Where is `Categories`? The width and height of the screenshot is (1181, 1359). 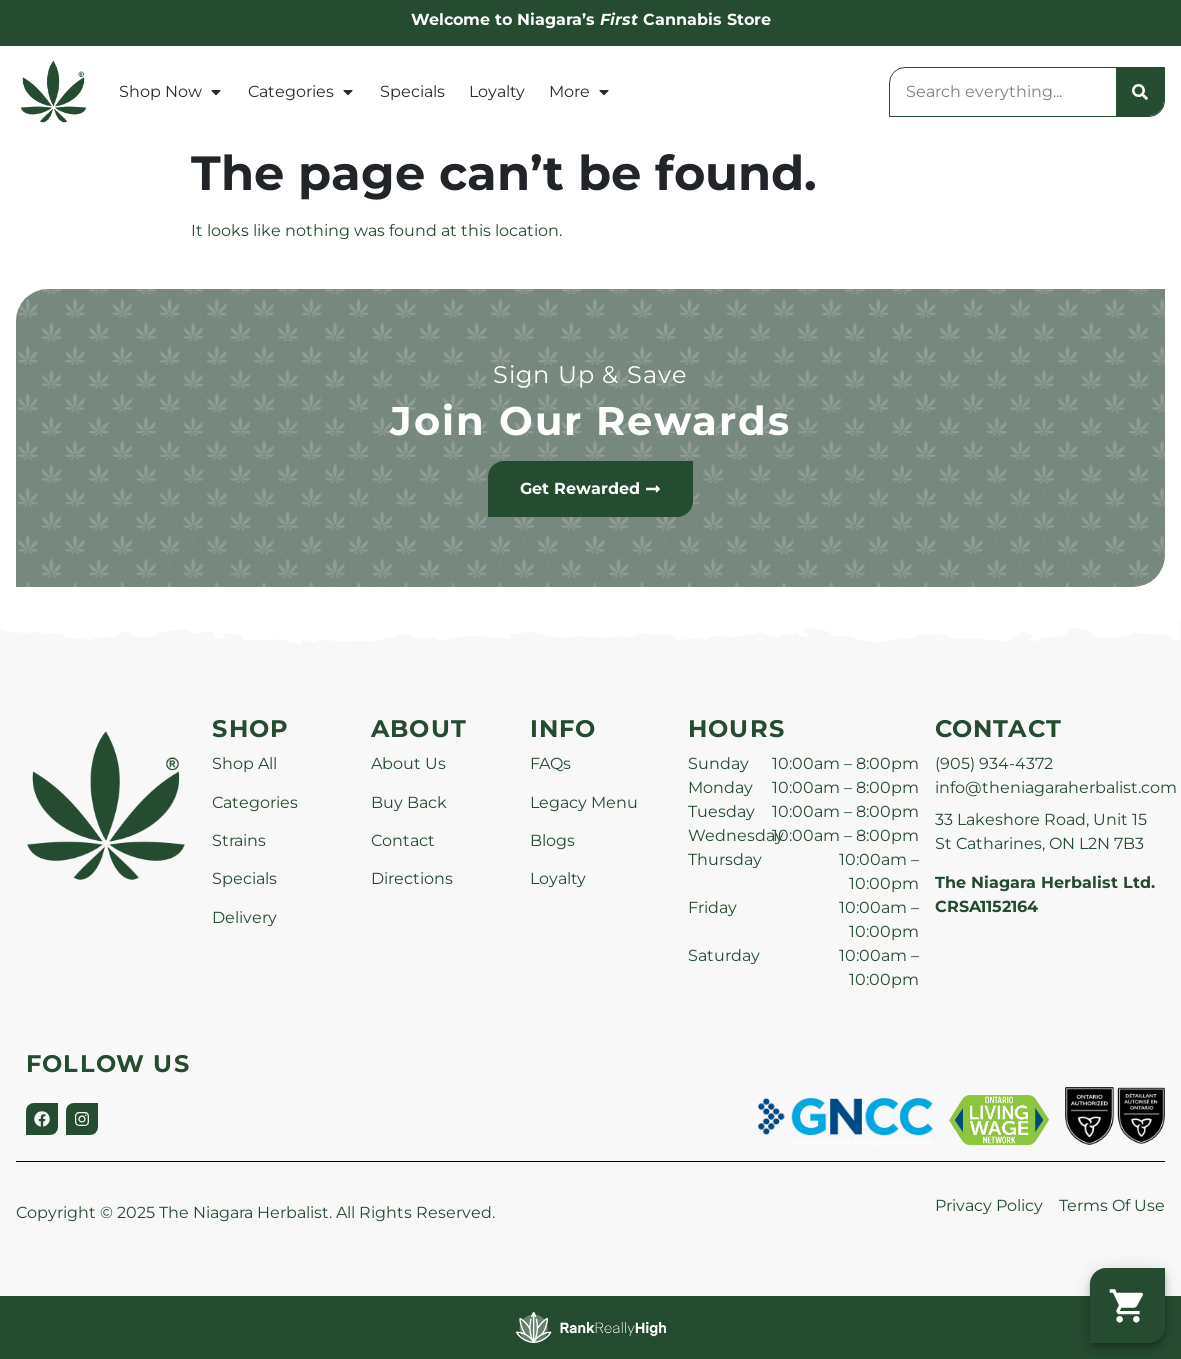 Categories is located at coordinates (302, 92).